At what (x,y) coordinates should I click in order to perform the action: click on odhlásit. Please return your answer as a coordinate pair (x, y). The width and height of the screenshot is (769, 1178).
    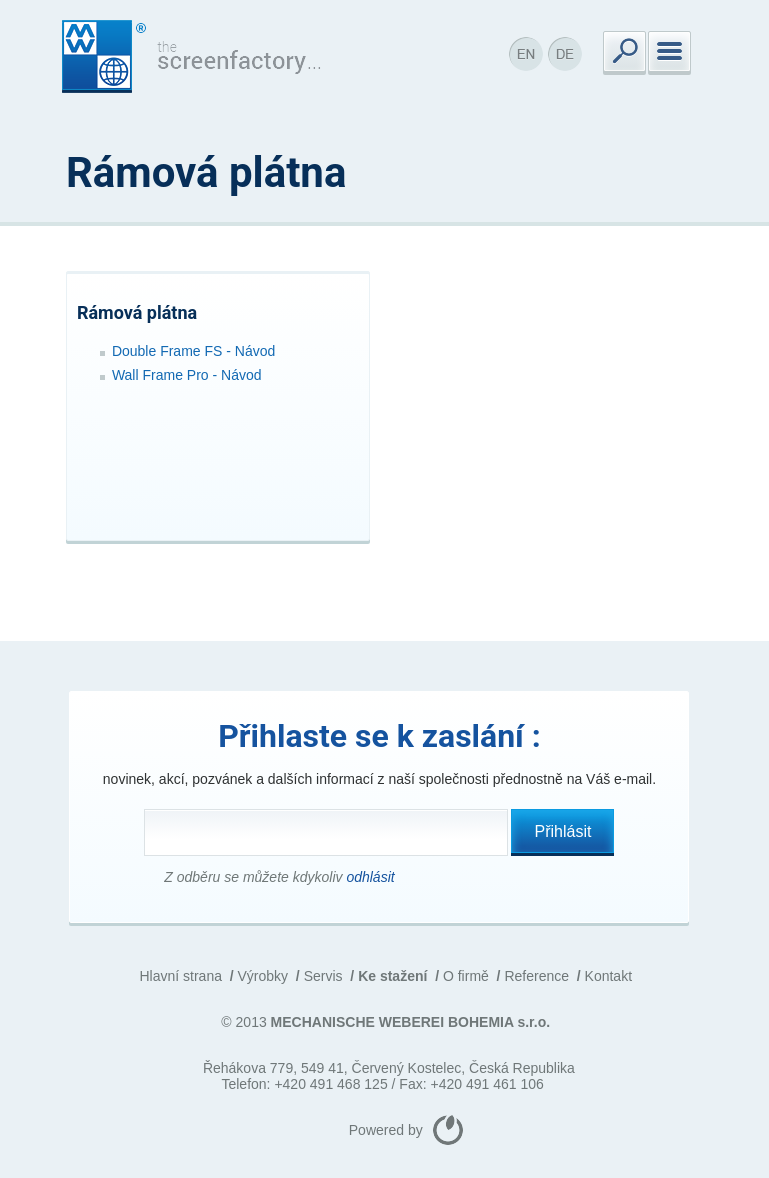
    Looking at the image, I should click on (370, 877).